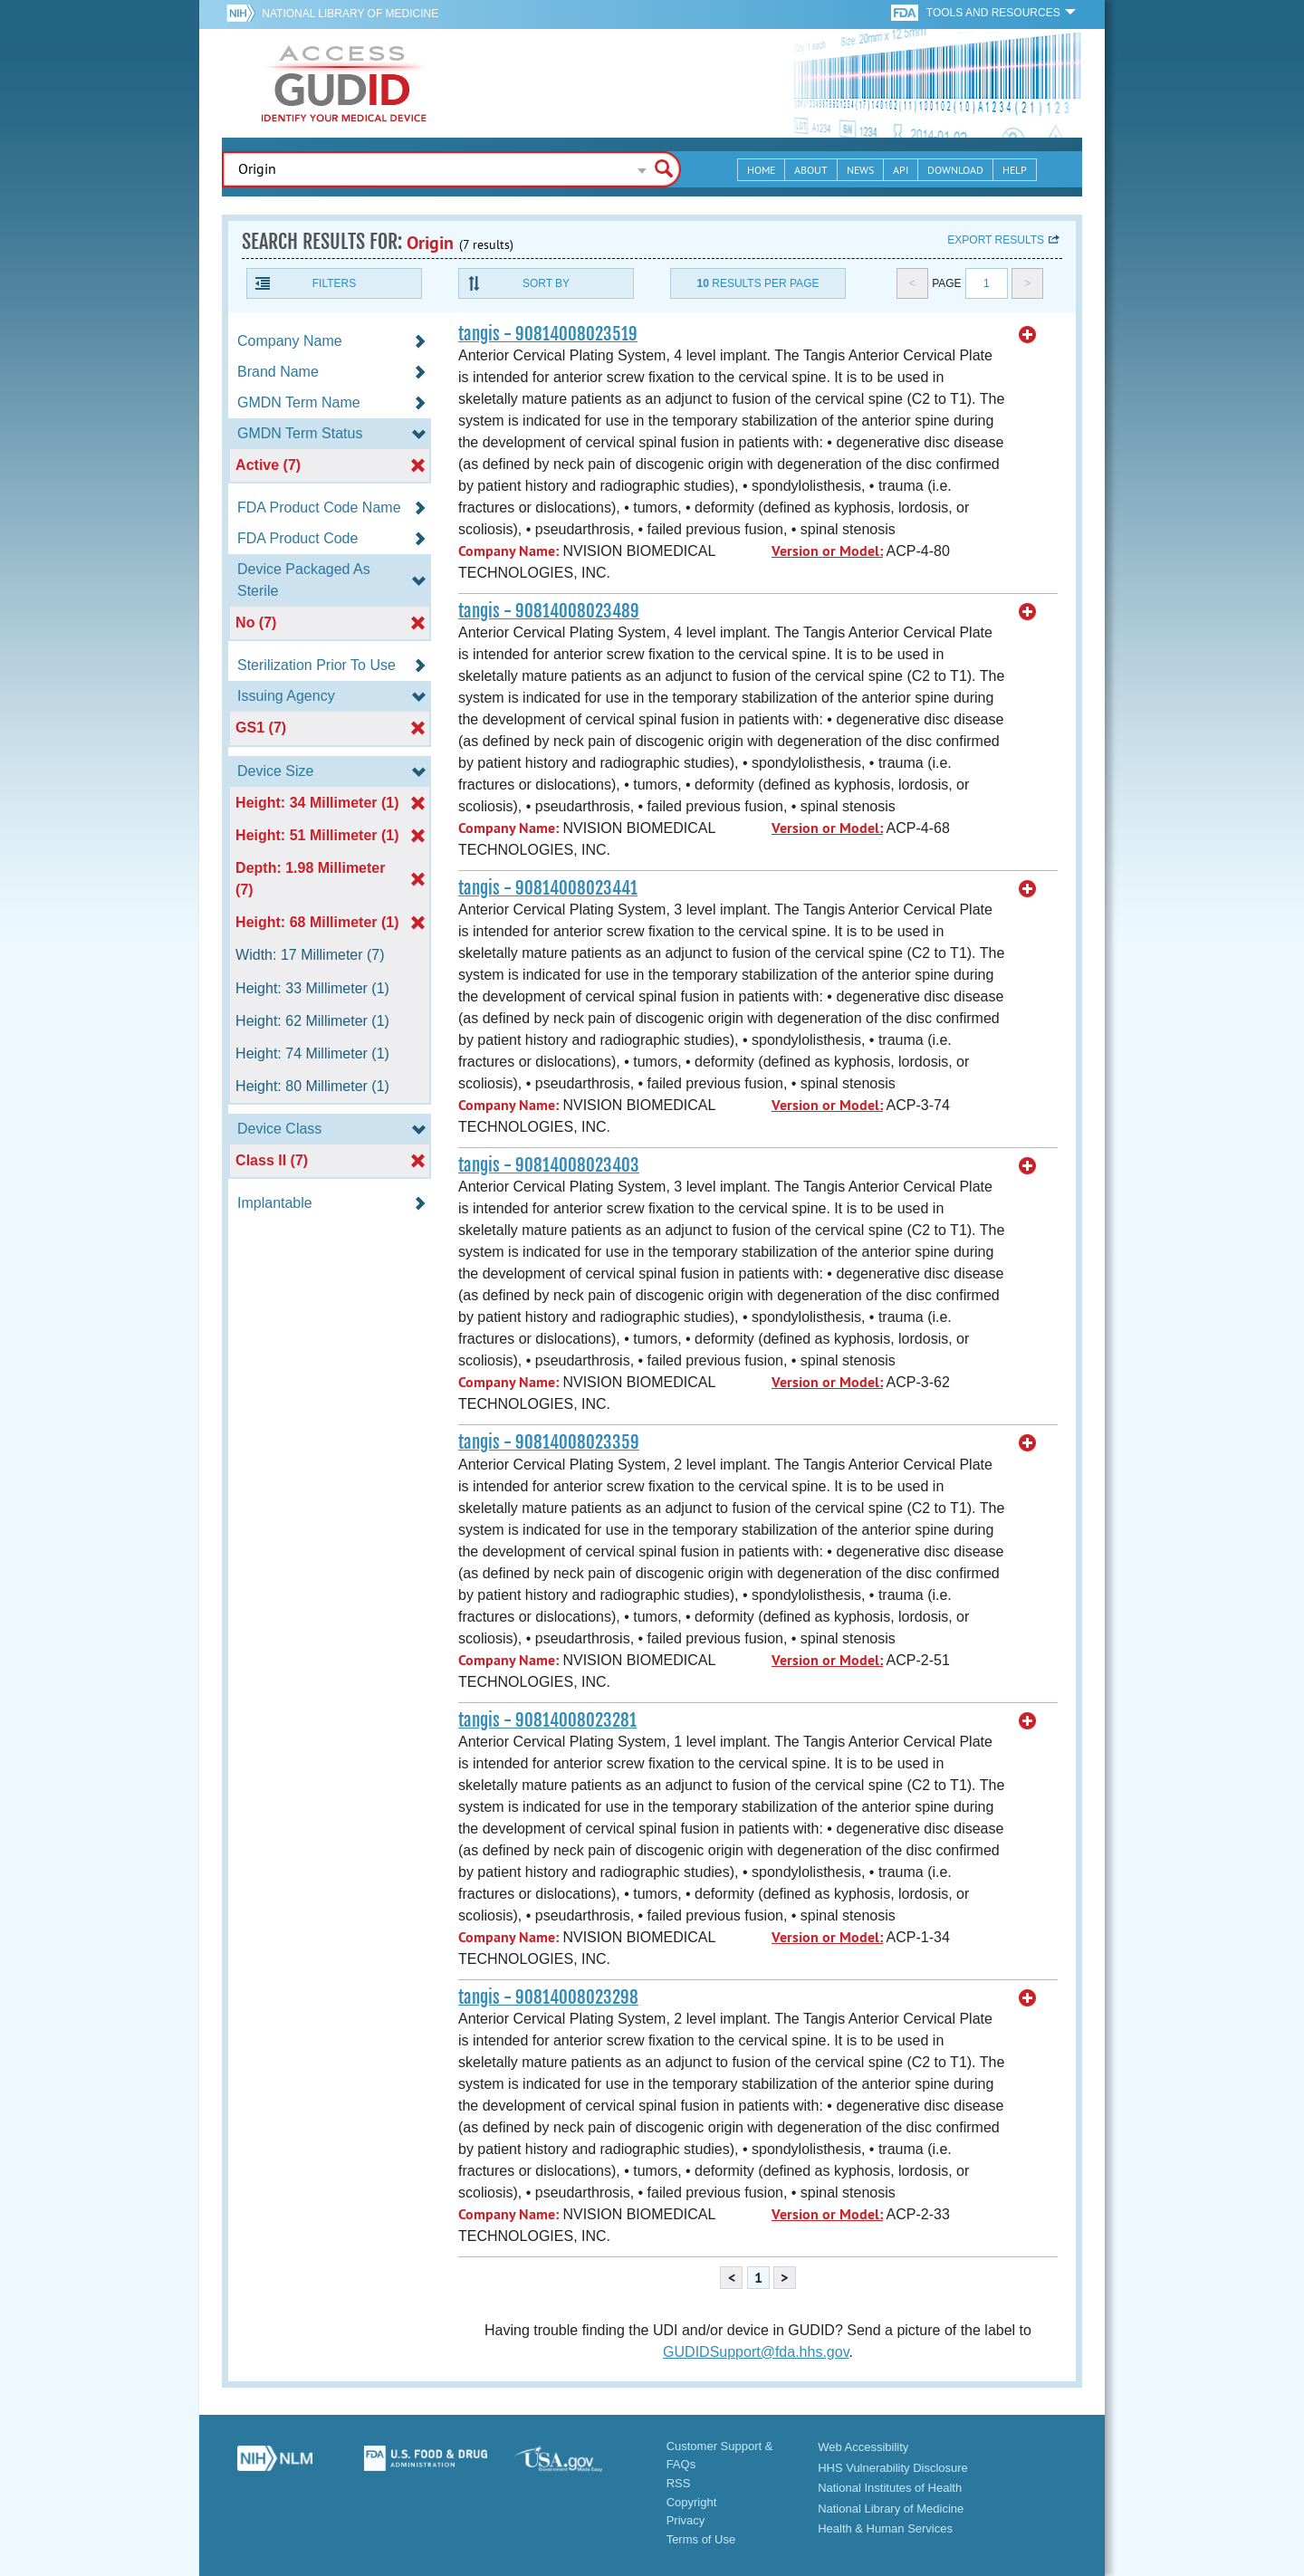 The height and width of the screenshot is (2576, 1304). Describe the element at coordinates (334, 283) in the screenshot. I see `Filters` at that location.